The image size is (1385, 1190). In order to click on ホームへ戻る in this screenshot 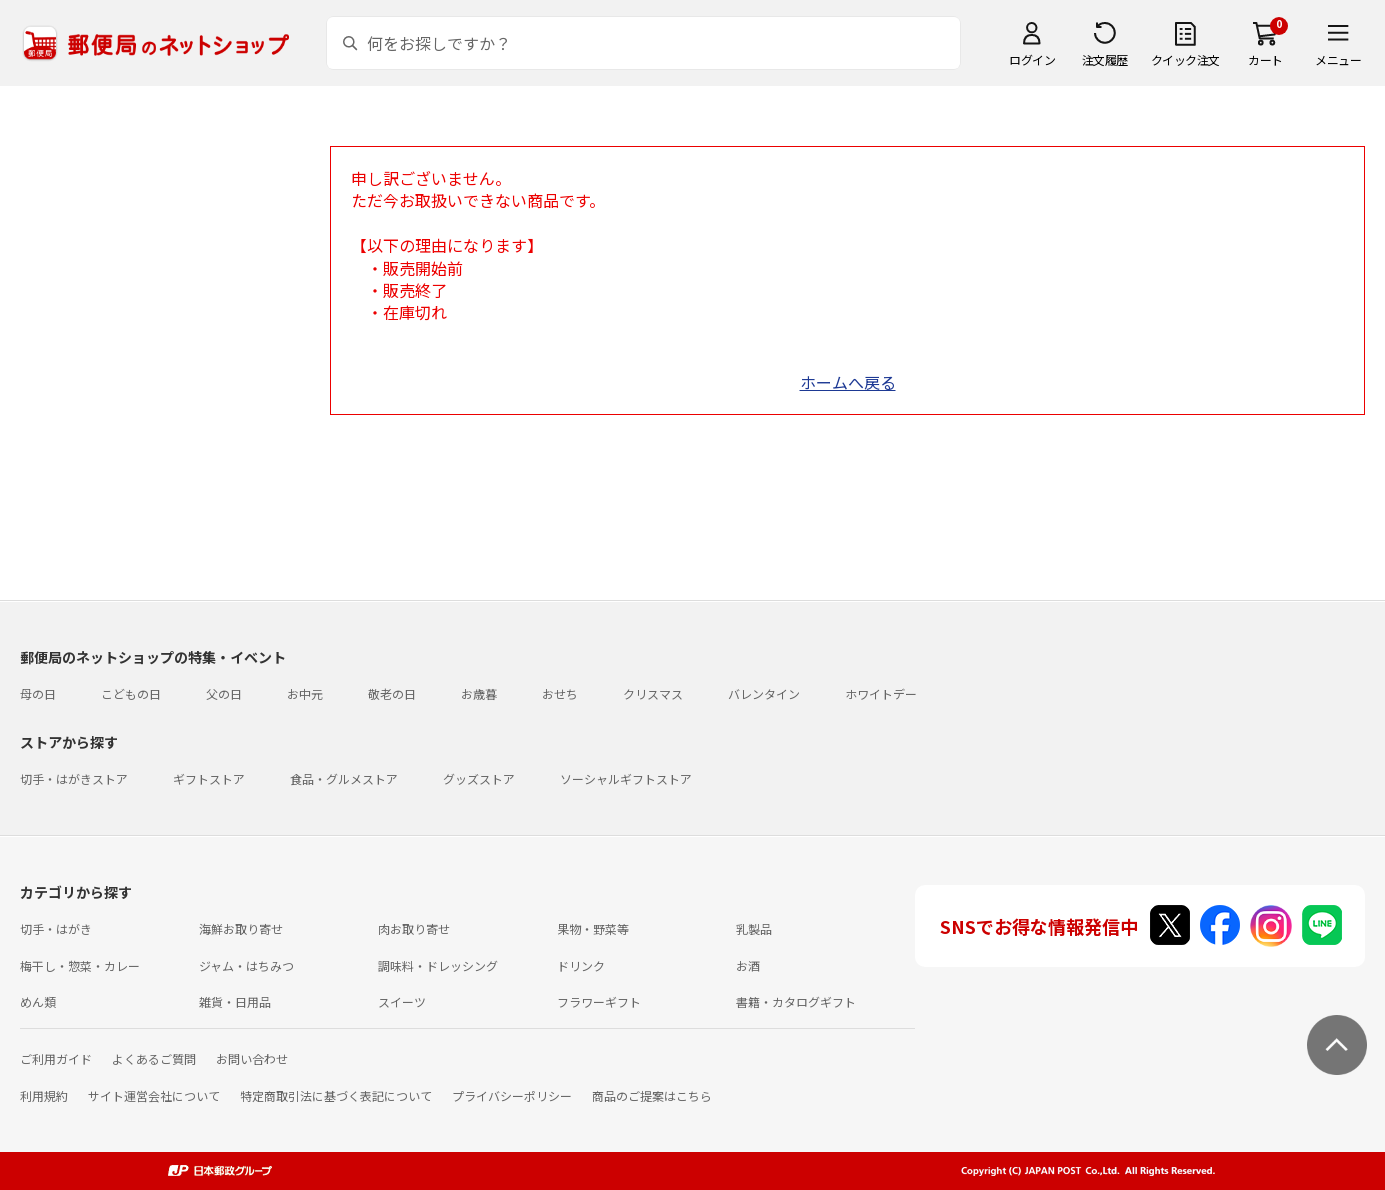, I will do `click(848, 382)`.